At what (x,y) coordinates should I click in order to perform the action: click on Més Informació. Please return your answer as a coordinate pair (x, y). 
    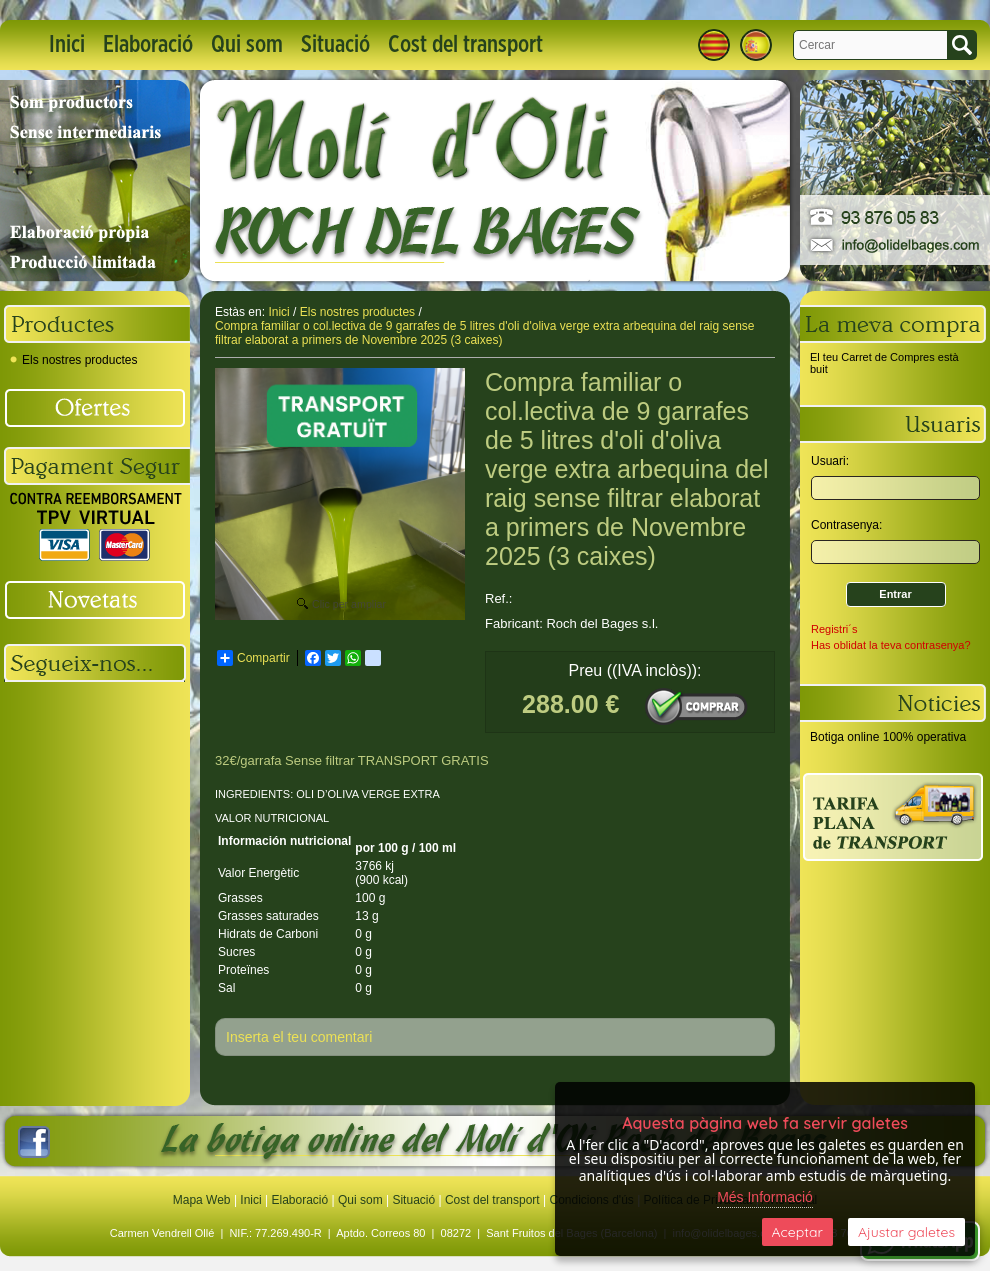
    Looking at the image, I should click on (765, 1197).